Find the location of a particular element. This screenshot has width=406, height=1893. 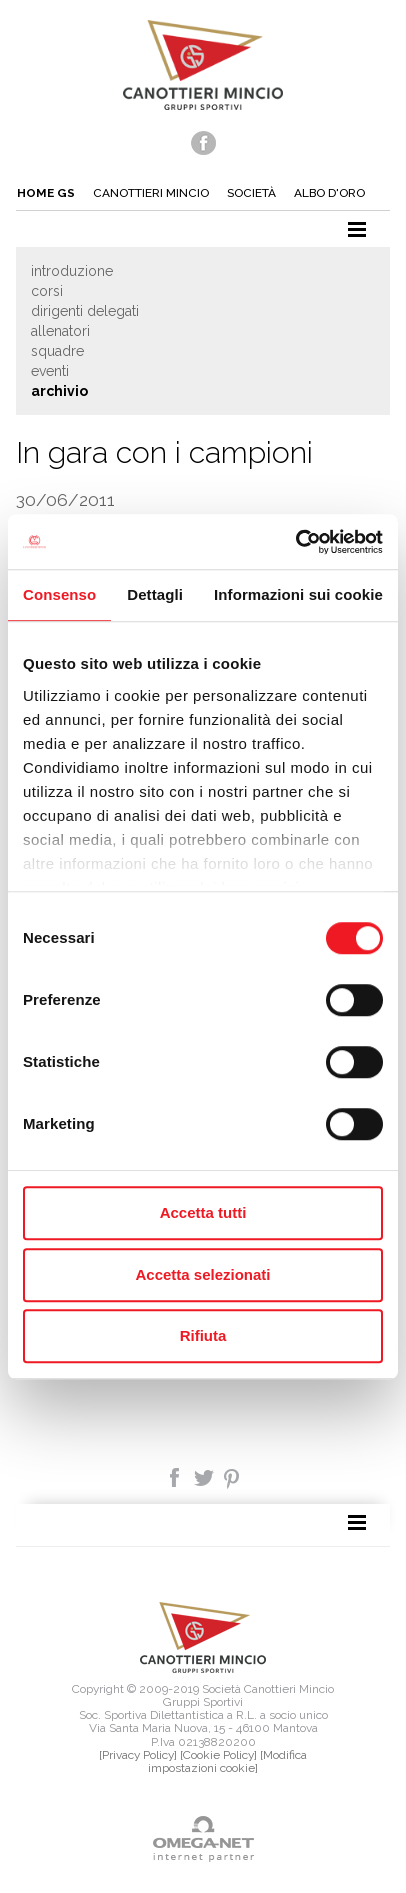

Accetta selezionati is located at coordinates (202, 1274).